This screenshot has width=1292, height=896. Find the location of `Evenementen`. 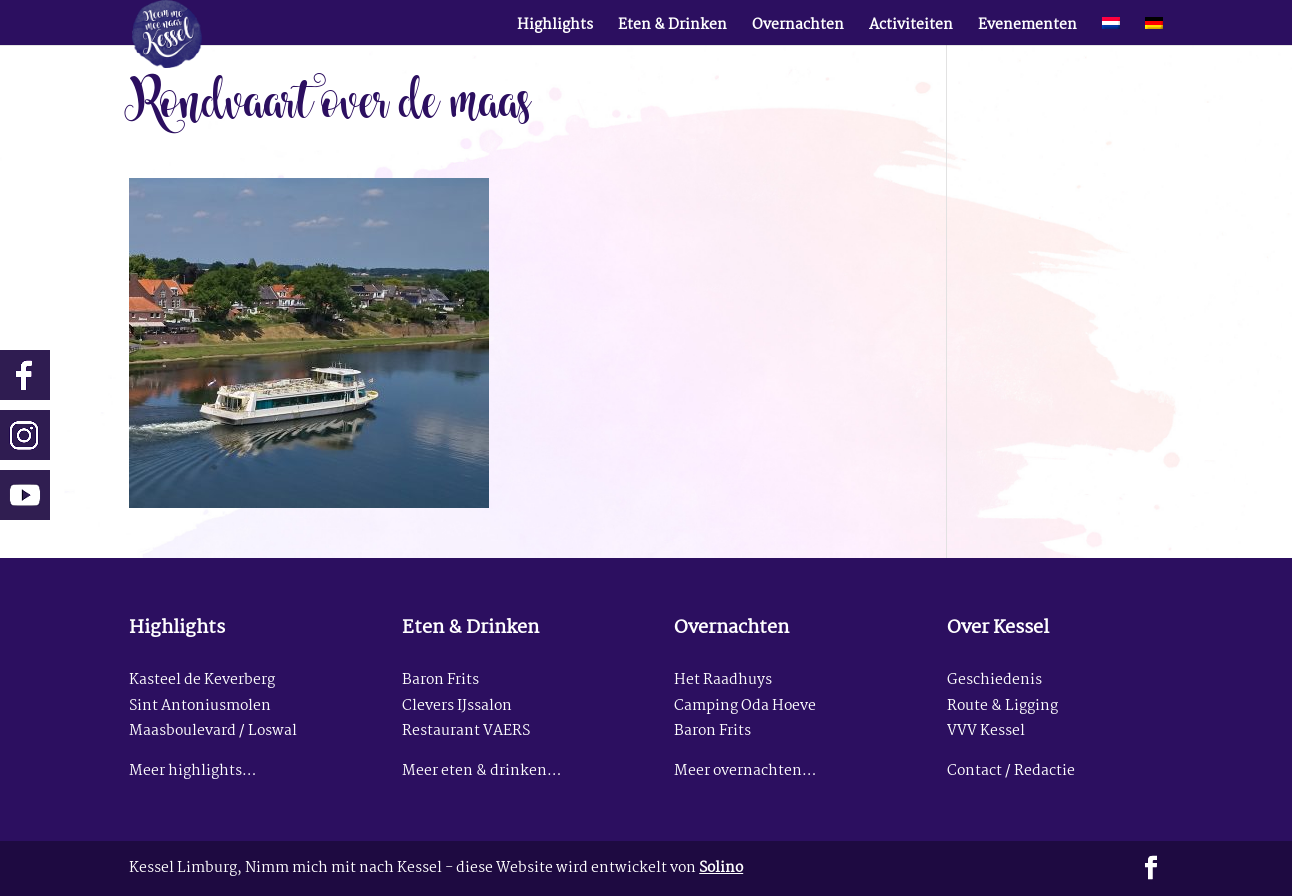

Evenementen is located at coordinates (1027, 28).